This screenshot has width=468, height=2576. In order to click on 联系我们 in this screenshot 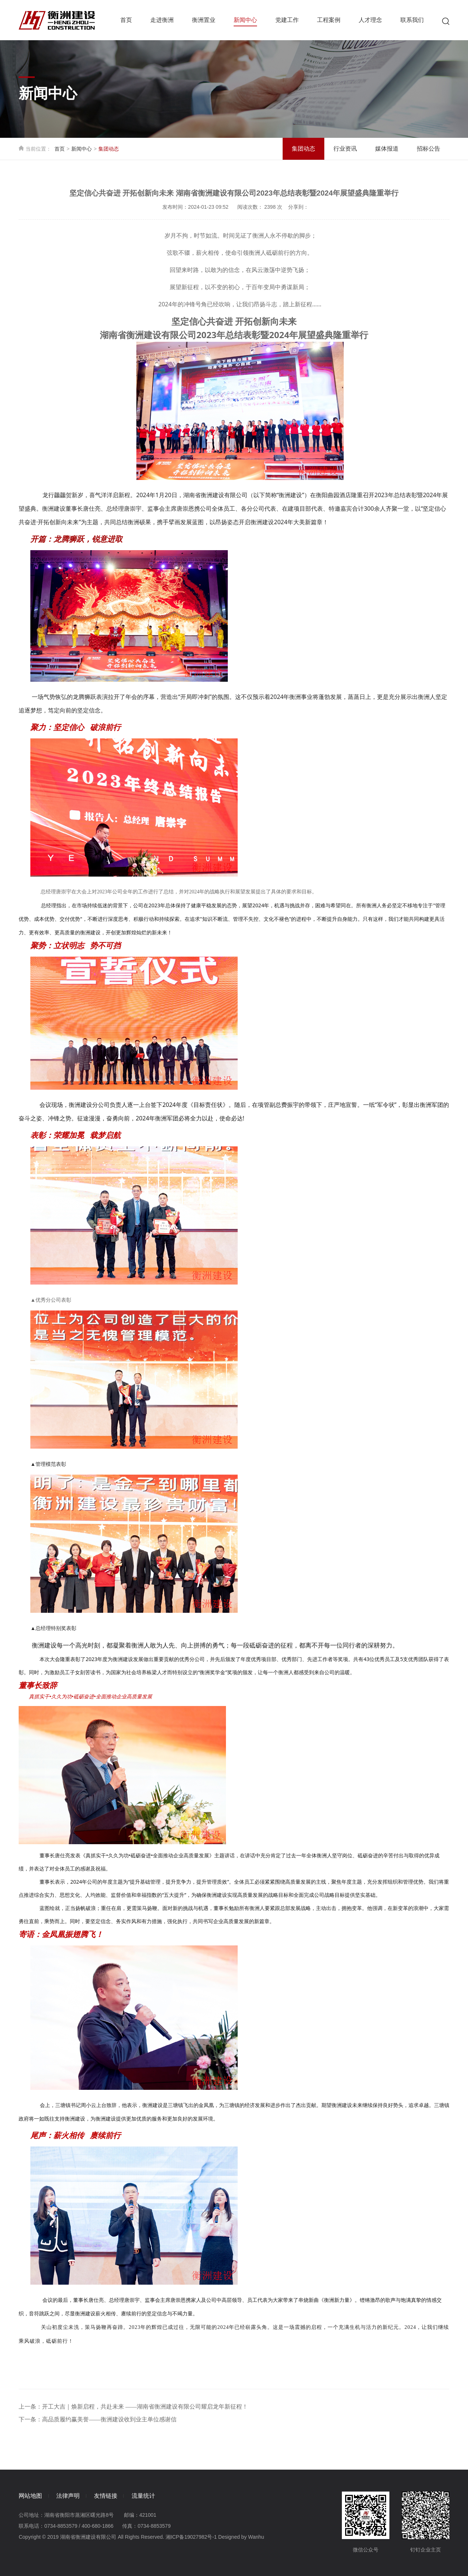, I will do `click(412, 20)`.